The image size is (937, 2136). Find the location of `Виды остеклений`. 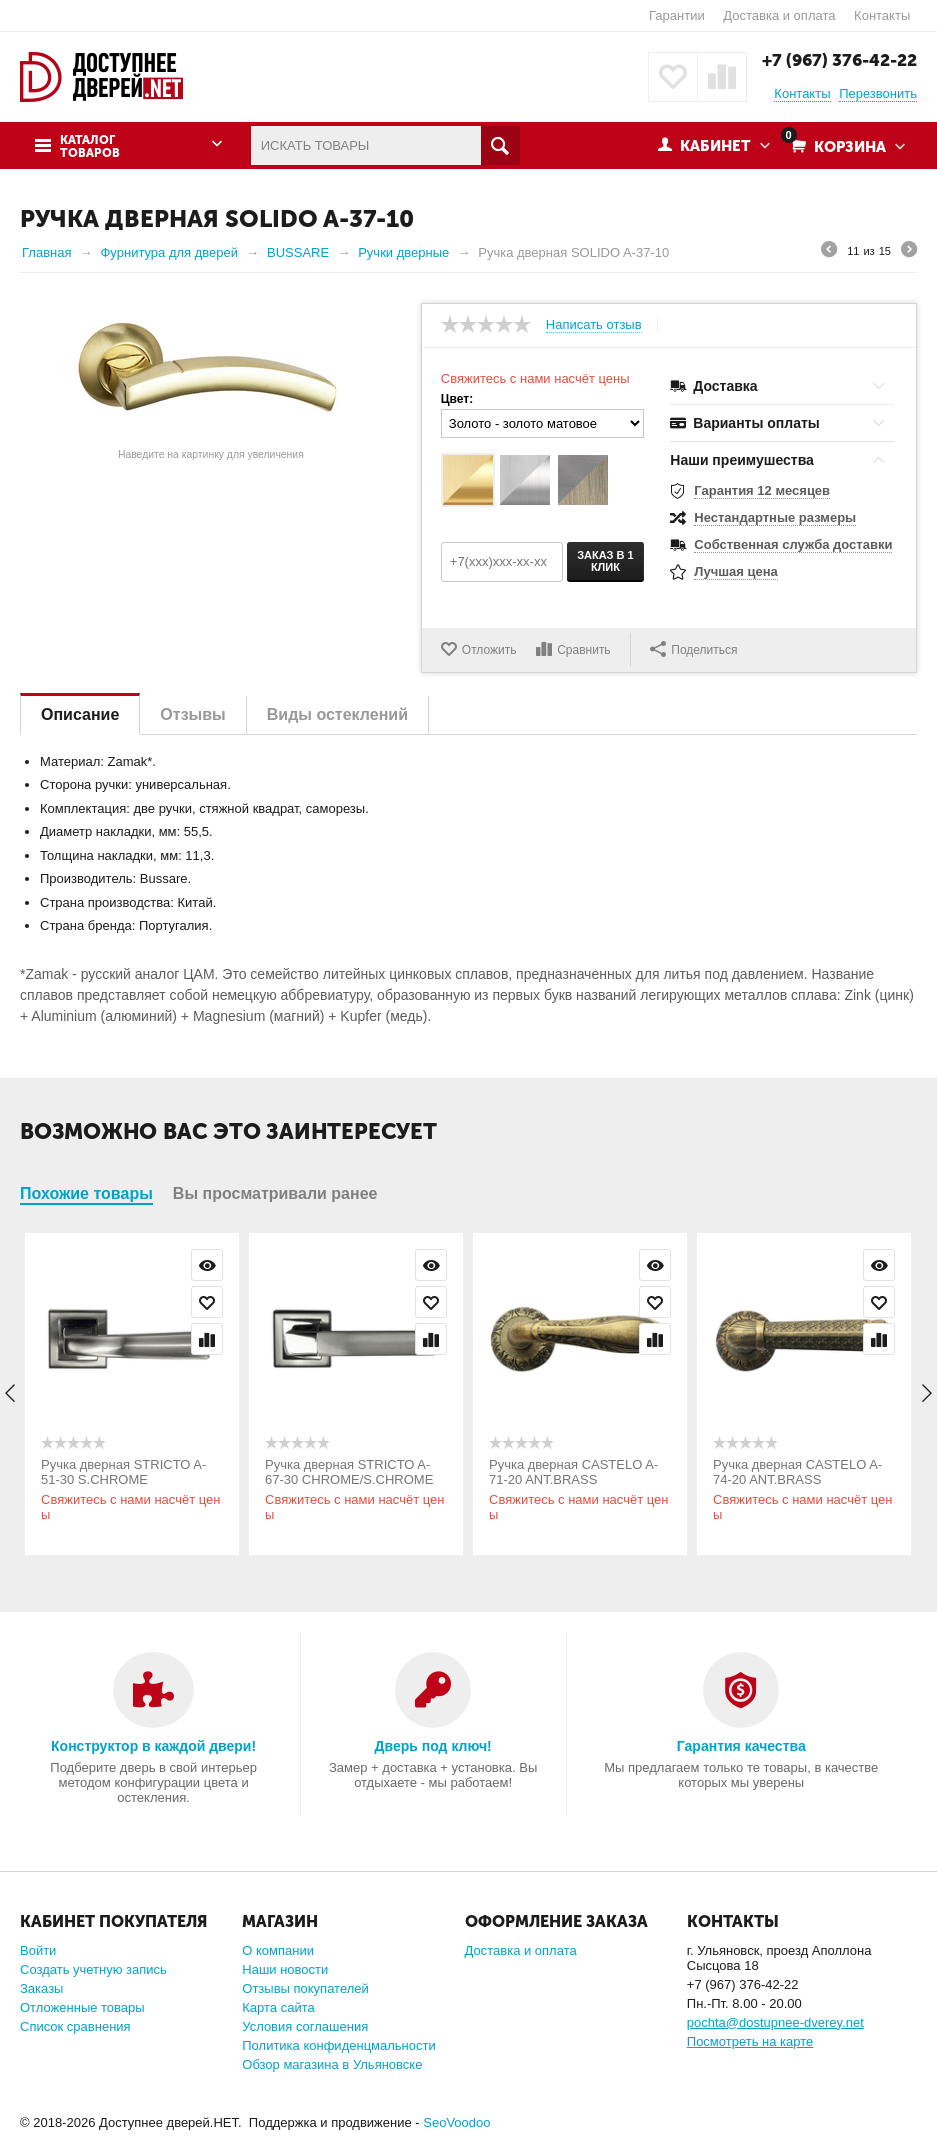

Виды остеклений is located at coordinates (337, 714).